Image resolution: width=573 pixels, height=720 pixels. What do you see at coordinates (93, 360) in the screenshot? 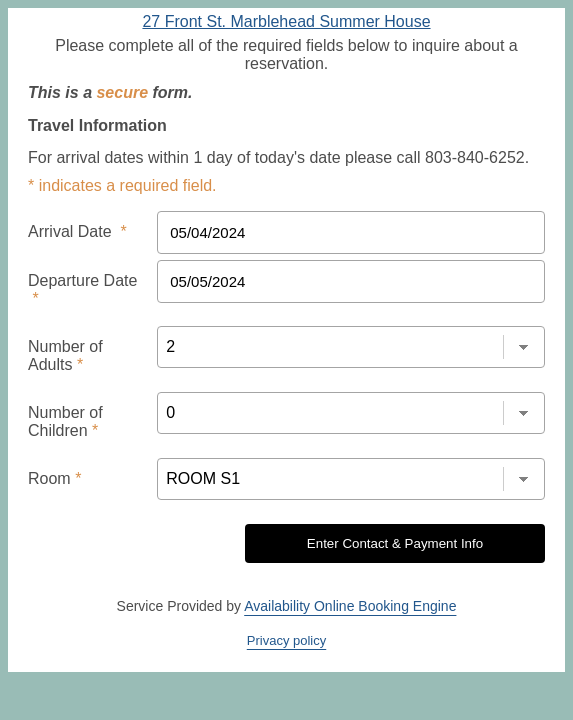
I see `Number of Children` at bounding box center [93, 360].